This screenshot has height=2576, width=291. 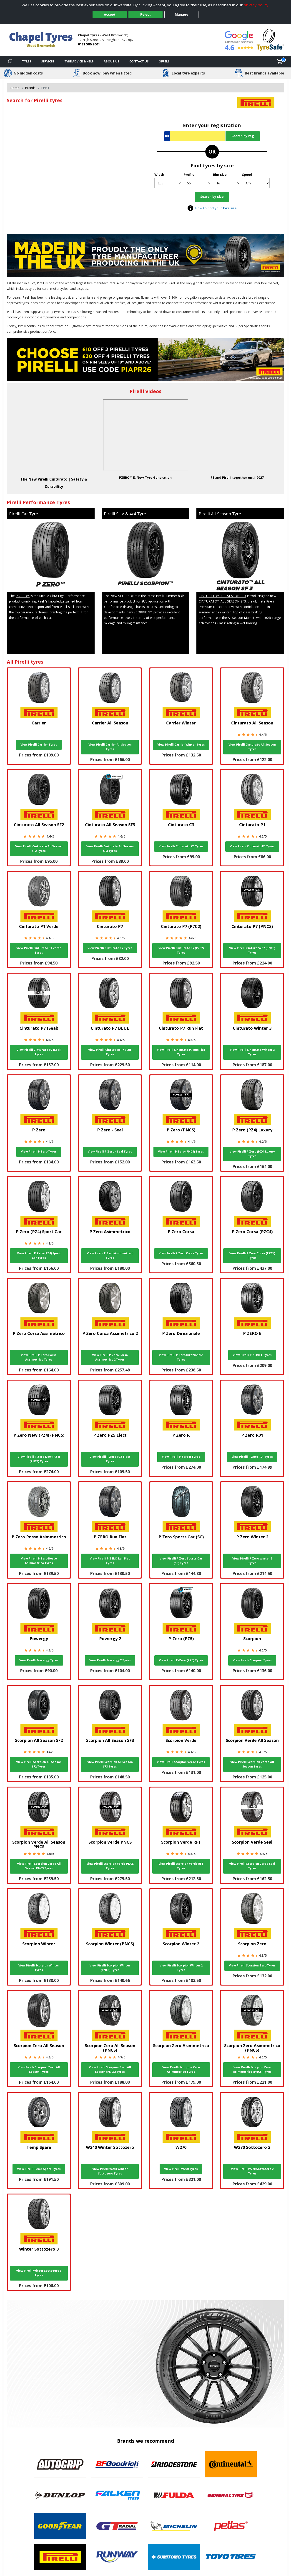 What do you see at coordinates (231, 2495) in the screenshot?
I see `[View General Tire tyres]` at bounding box center [231, 2495].